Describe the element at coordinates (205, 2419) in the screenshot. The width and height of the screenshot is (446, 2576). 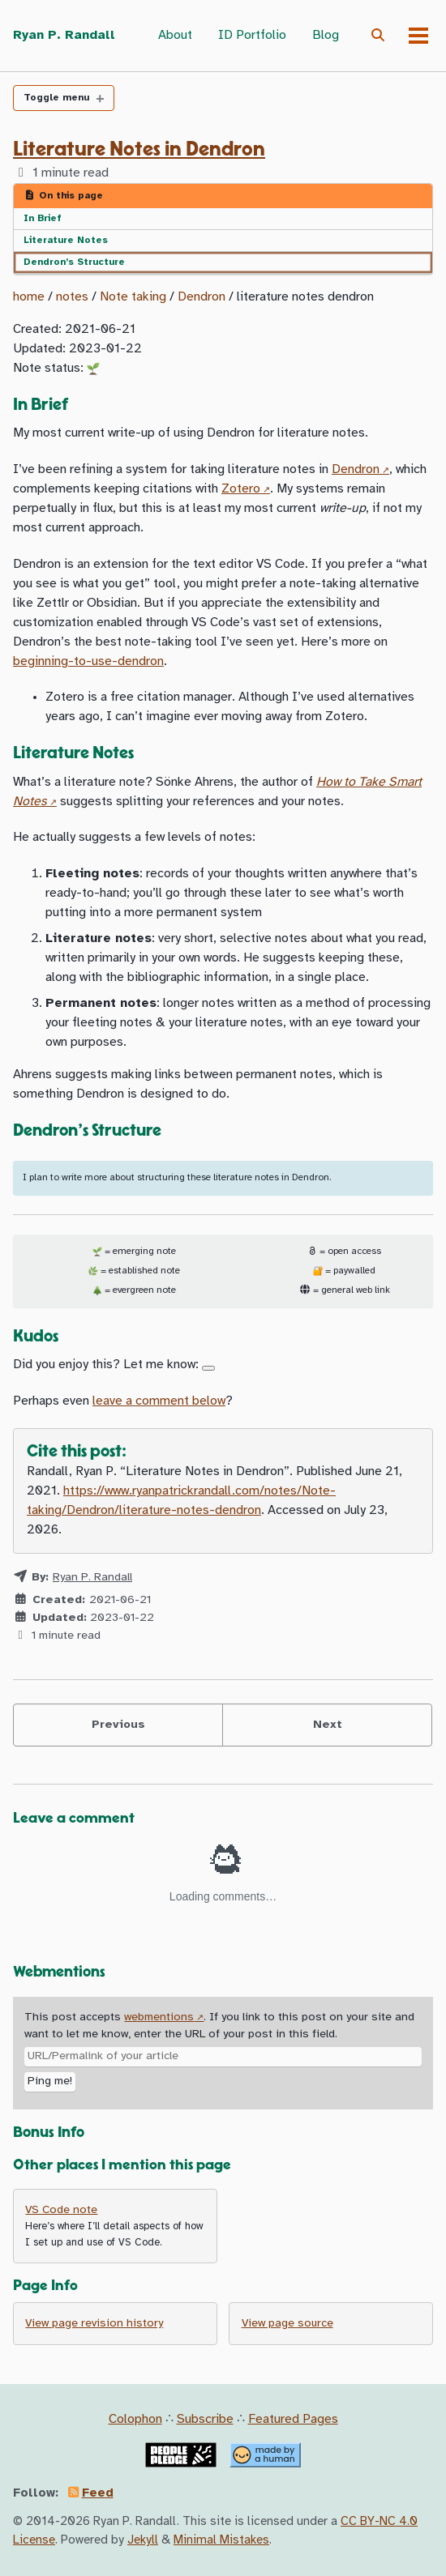
I see `Subscribe` at that location.